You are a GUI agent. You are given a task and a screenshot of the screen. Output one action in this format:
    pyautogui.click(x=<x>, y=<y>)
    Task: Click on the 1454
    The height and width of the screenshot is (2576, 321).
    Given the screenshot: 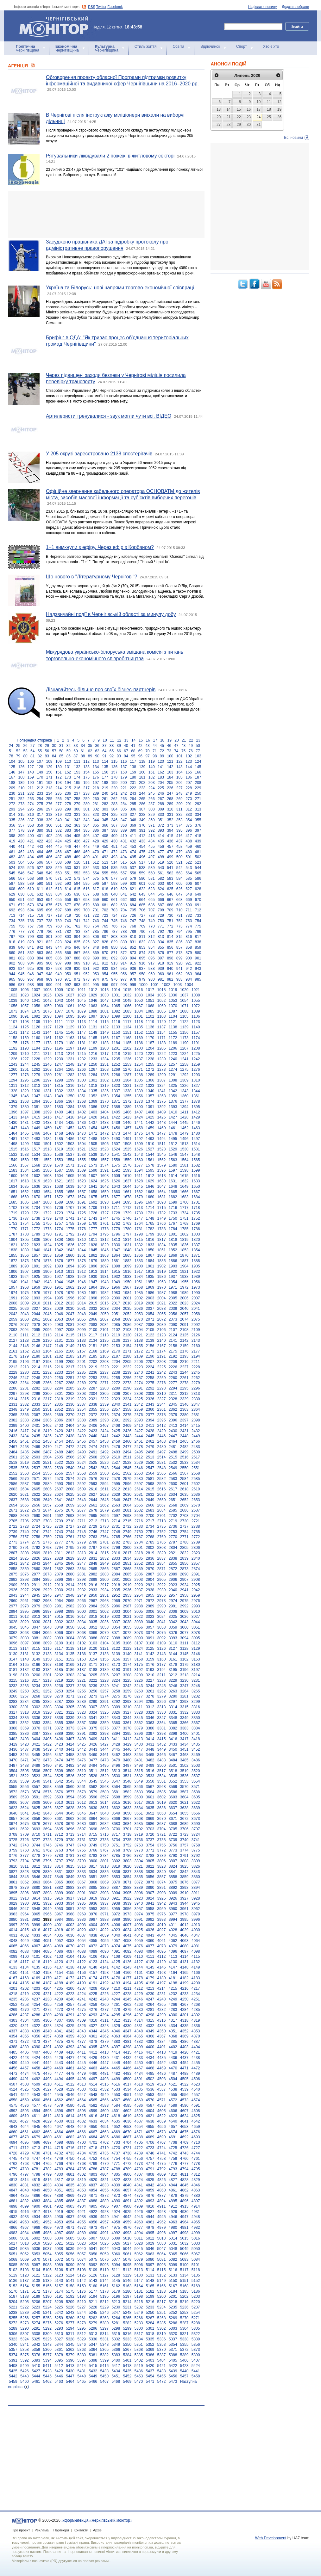 What is the action you would take?
    pyautogui.click(x=93, y=1128)
    